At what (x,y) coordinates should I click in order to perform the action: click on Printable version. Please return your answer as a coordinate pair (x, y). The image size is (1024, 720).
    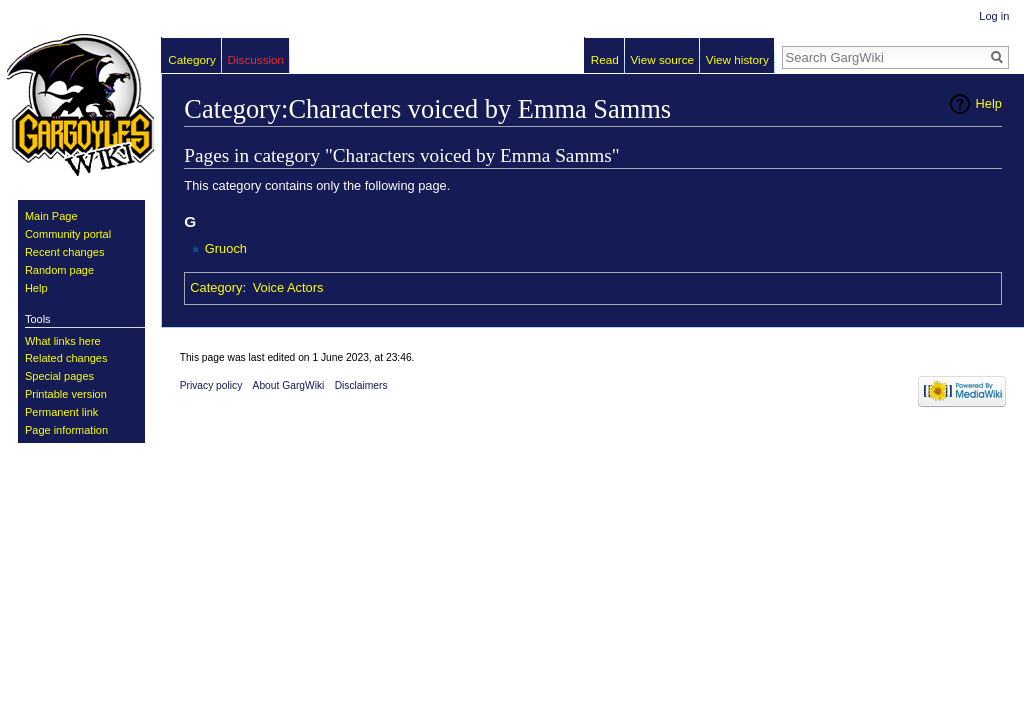
    Looking at the image, I should click on (66, 394).